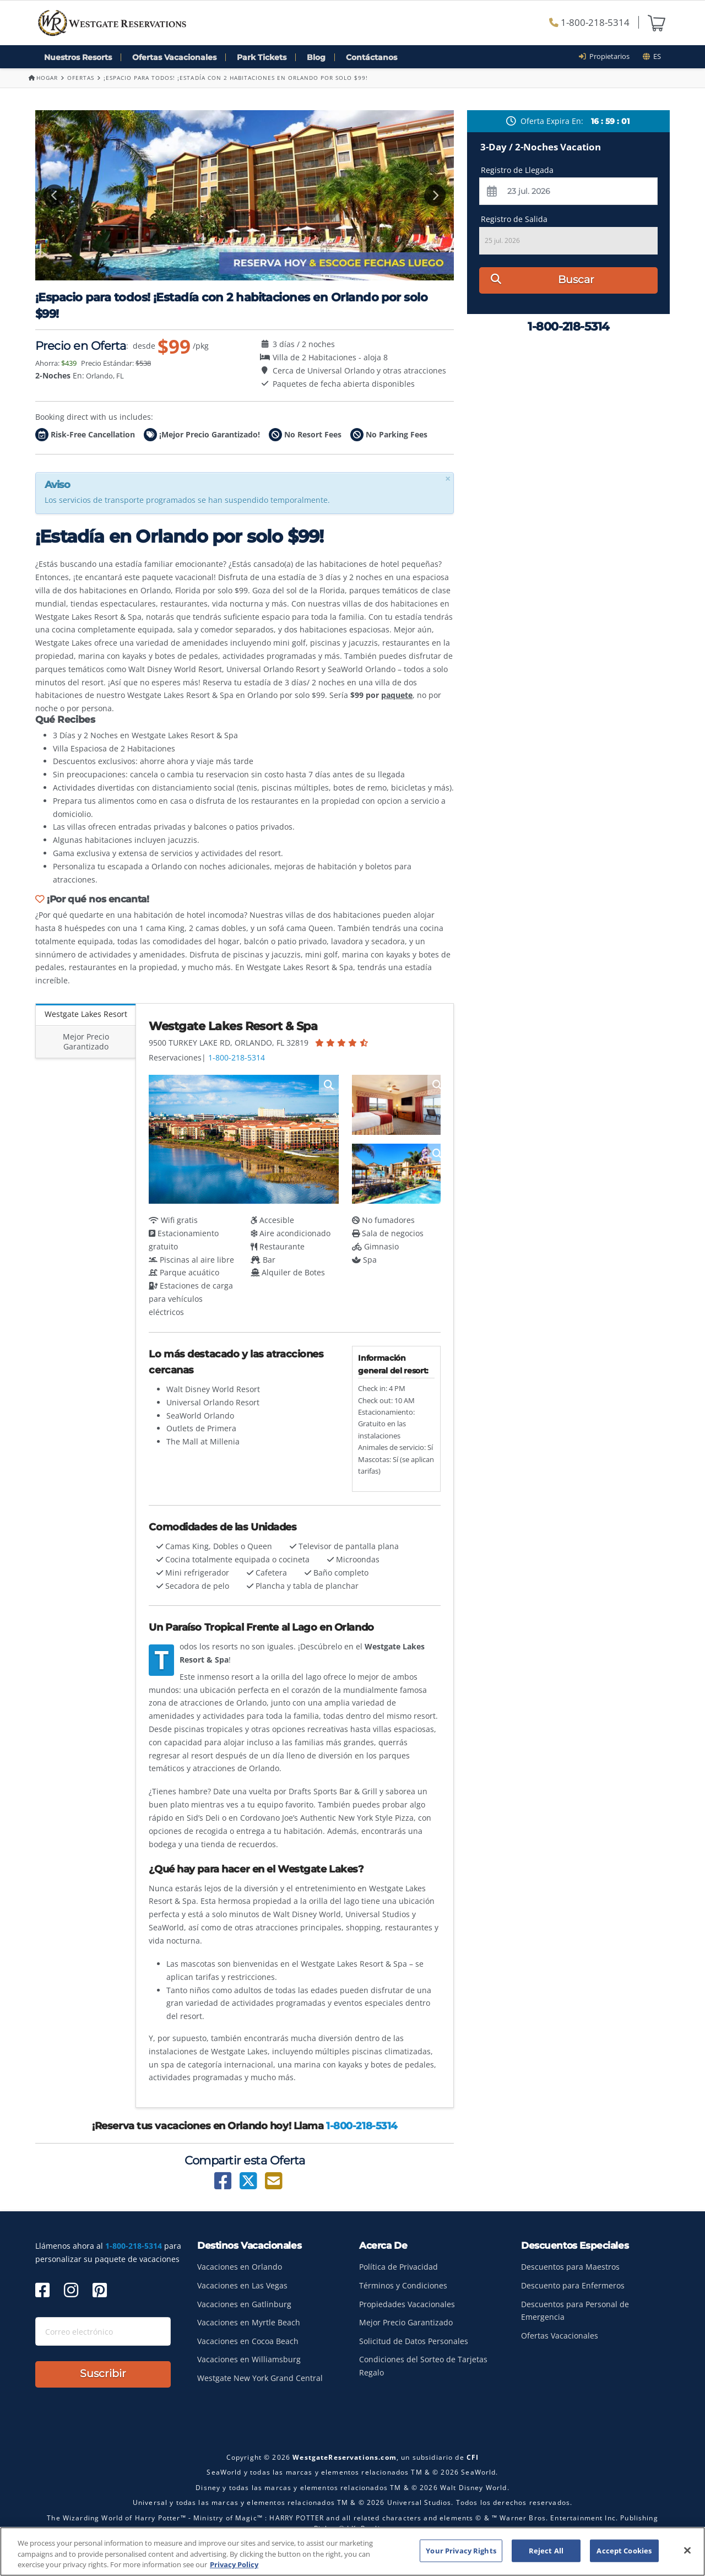 This screenshot has height=2576, width=705. What do you see at coordinates (316, 57) in the screenshot?
I see `Blog` at bounding box center [316, 57].